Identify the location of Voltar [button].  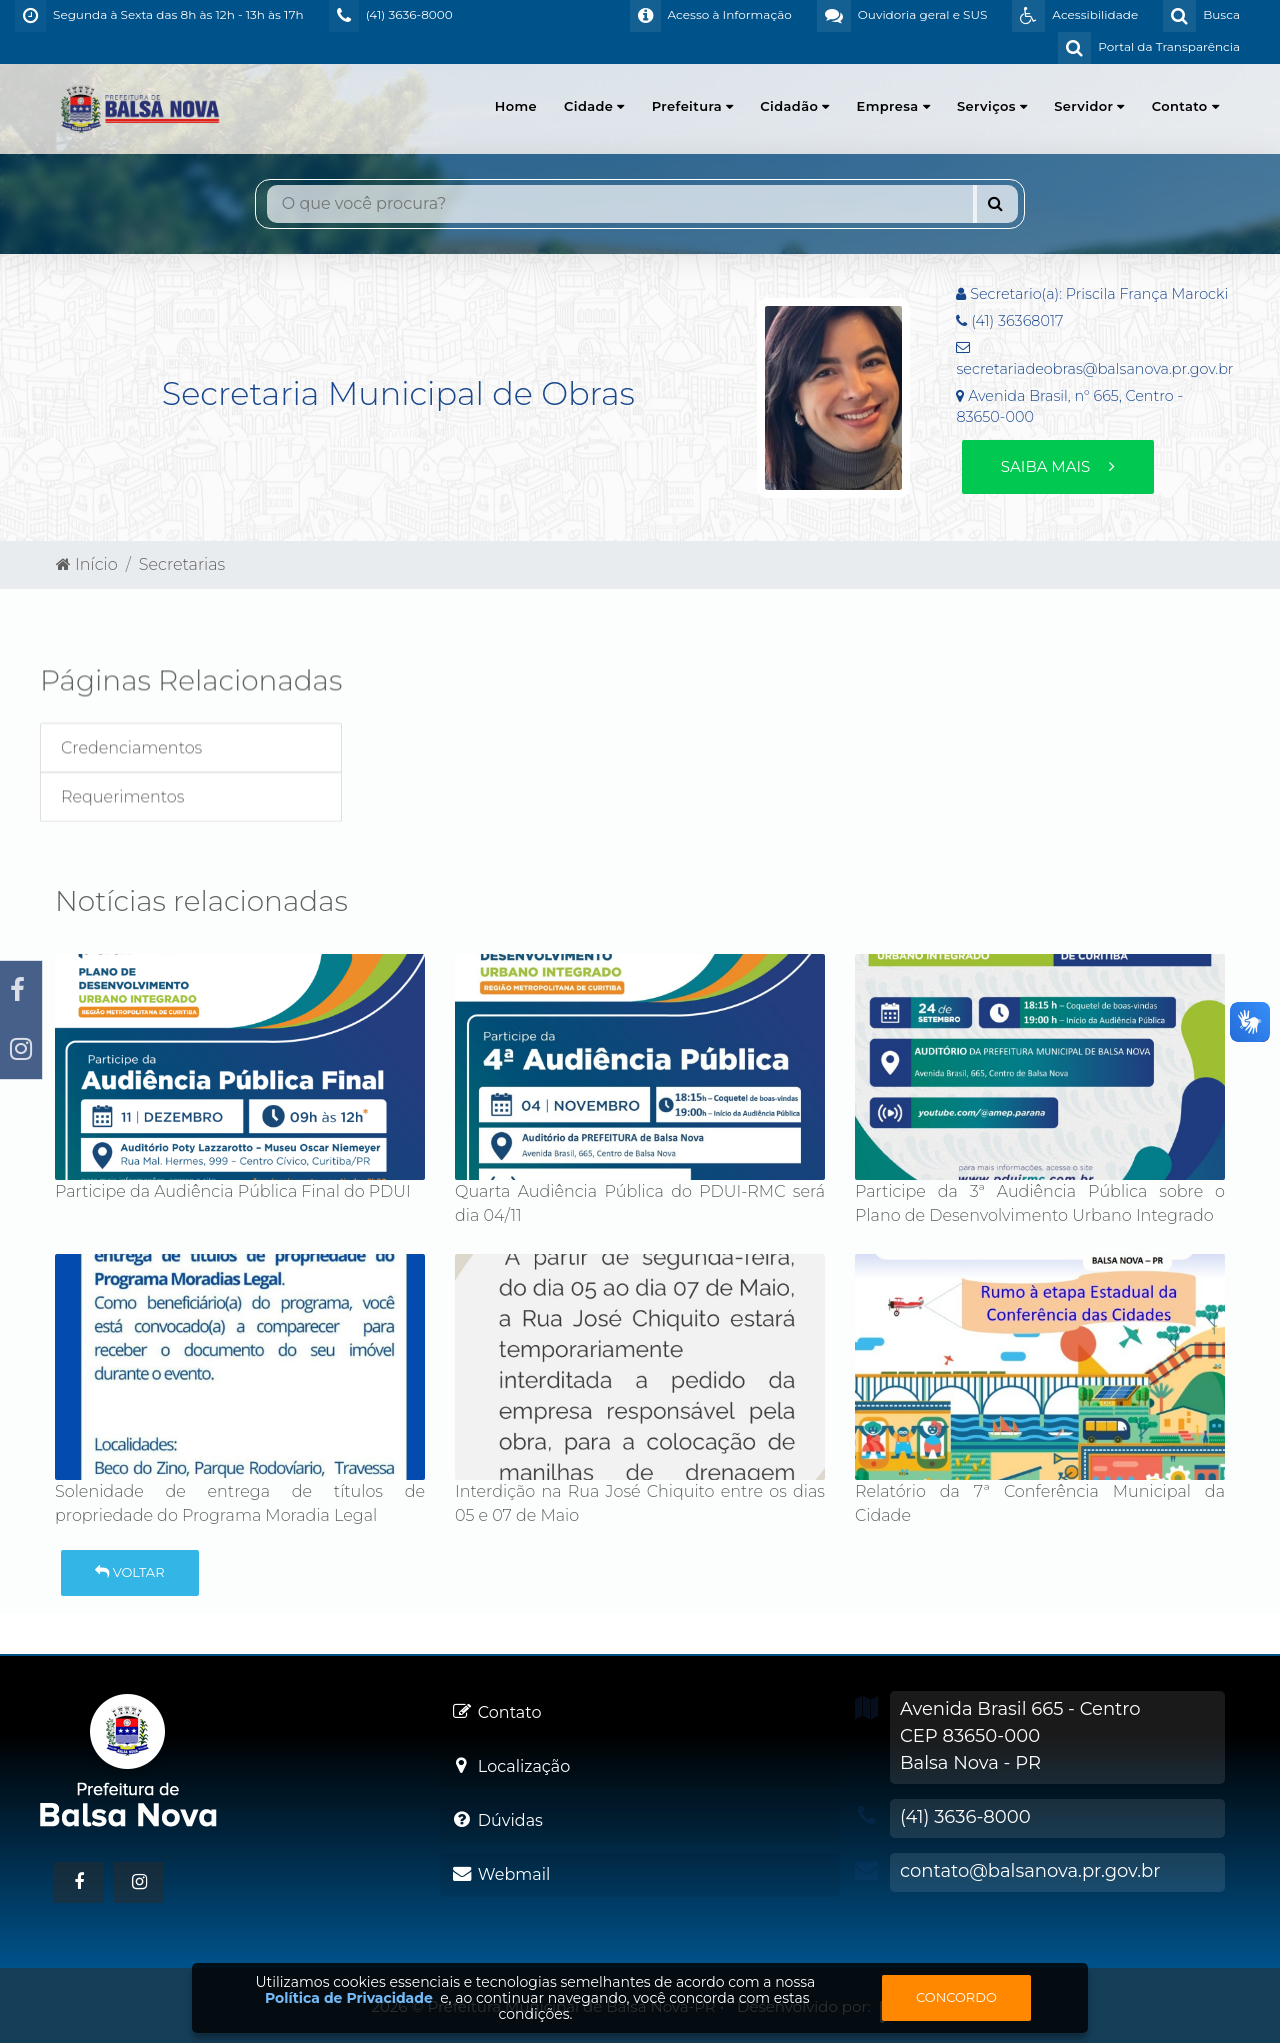
(129, 1572).